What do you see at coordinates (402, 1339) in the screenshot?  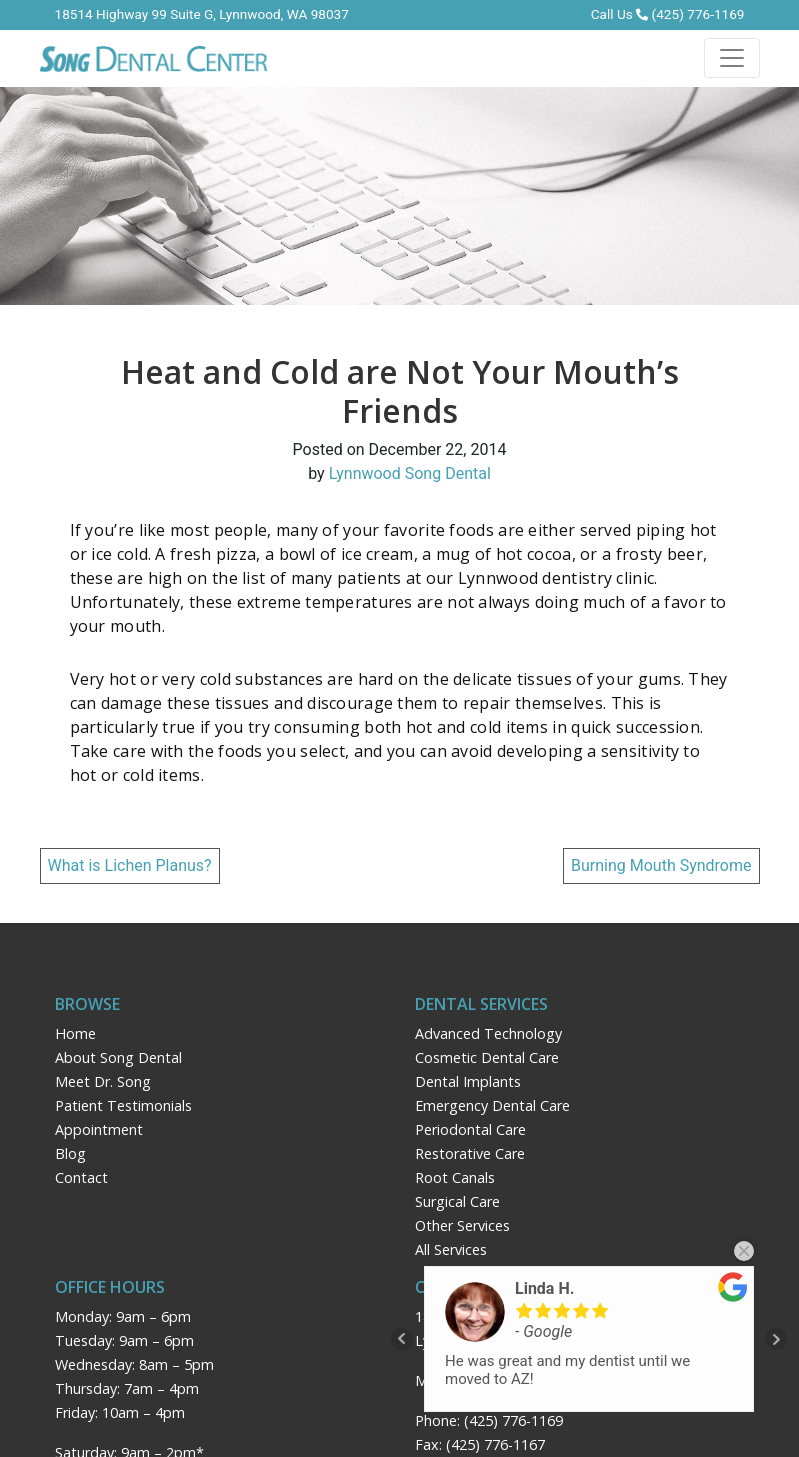 I see `Prev` at bounding box center [402, 1339].